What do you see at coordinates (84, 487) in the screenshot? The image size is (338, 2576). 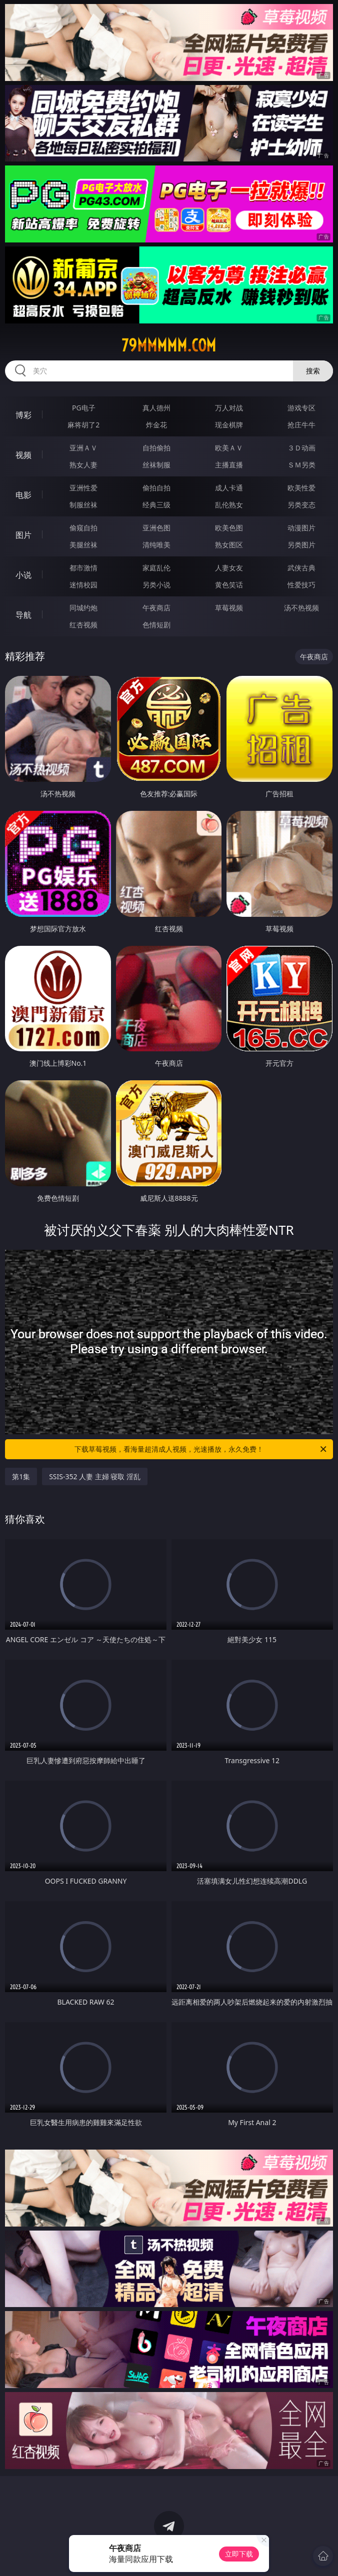 I see `亚洲性爱` at bounding box center [84, 487].